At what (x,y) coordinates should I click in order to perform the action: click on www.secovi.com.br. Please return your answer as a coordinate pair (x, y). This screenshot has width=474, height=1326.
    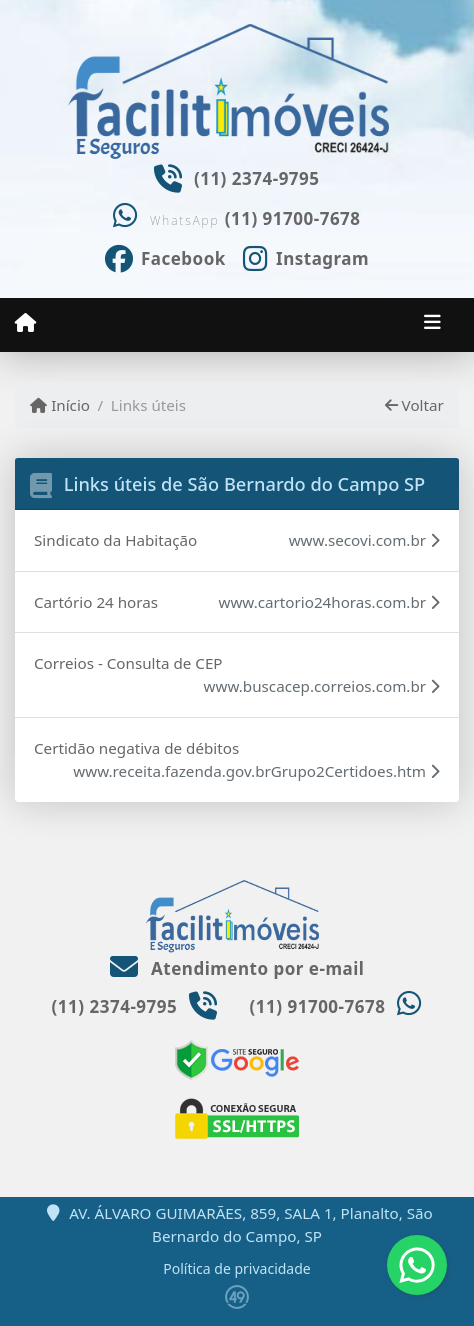
    Looking at the image, I should click on (364, 540).